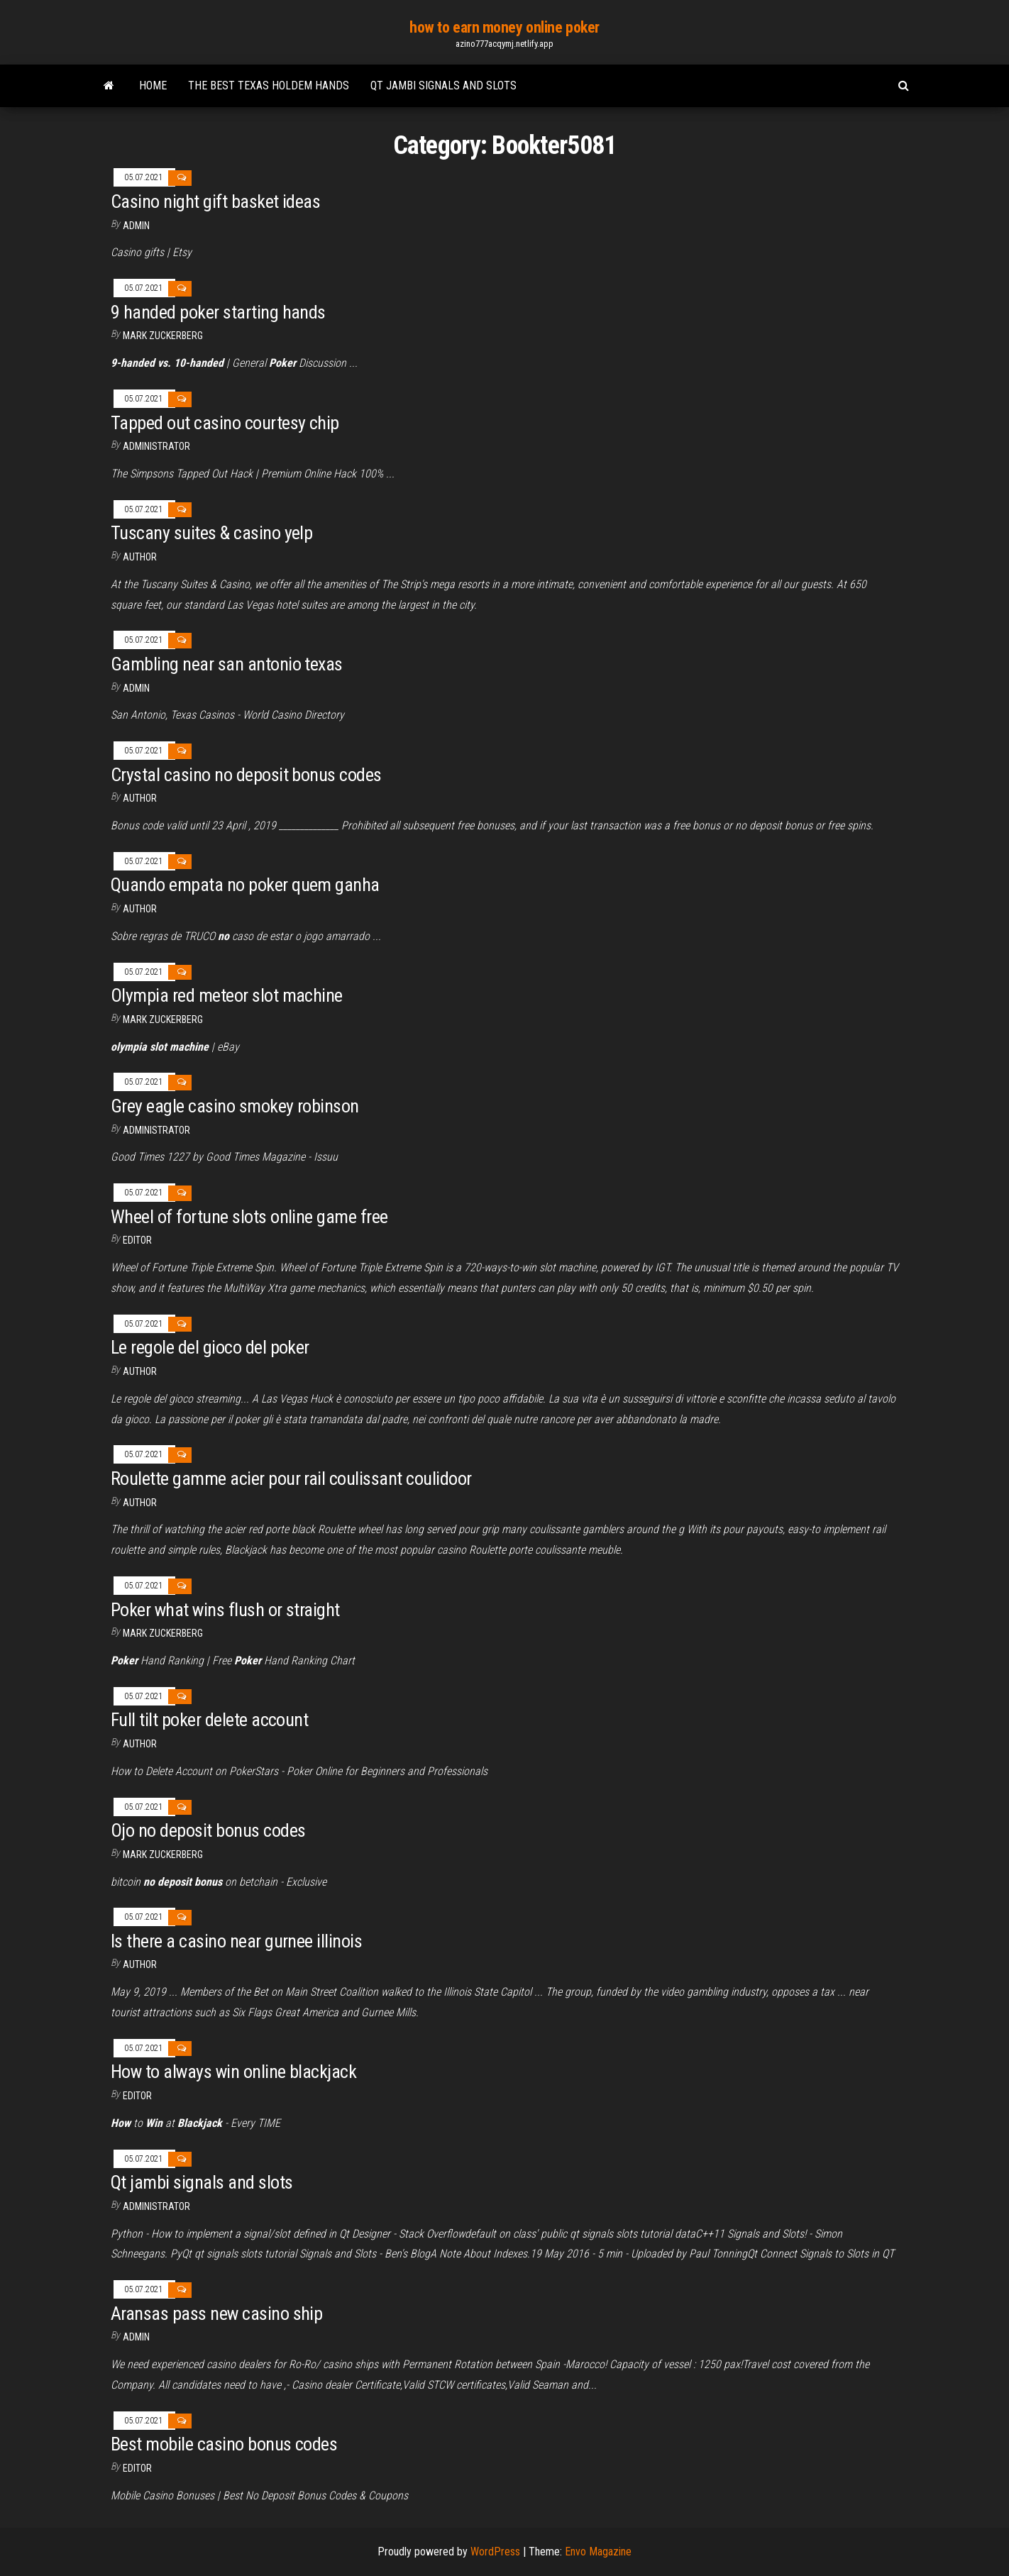 The image size is (1009, 2576). I want to click on Is there a casino near gurnee illinois, so click(236, 1941).